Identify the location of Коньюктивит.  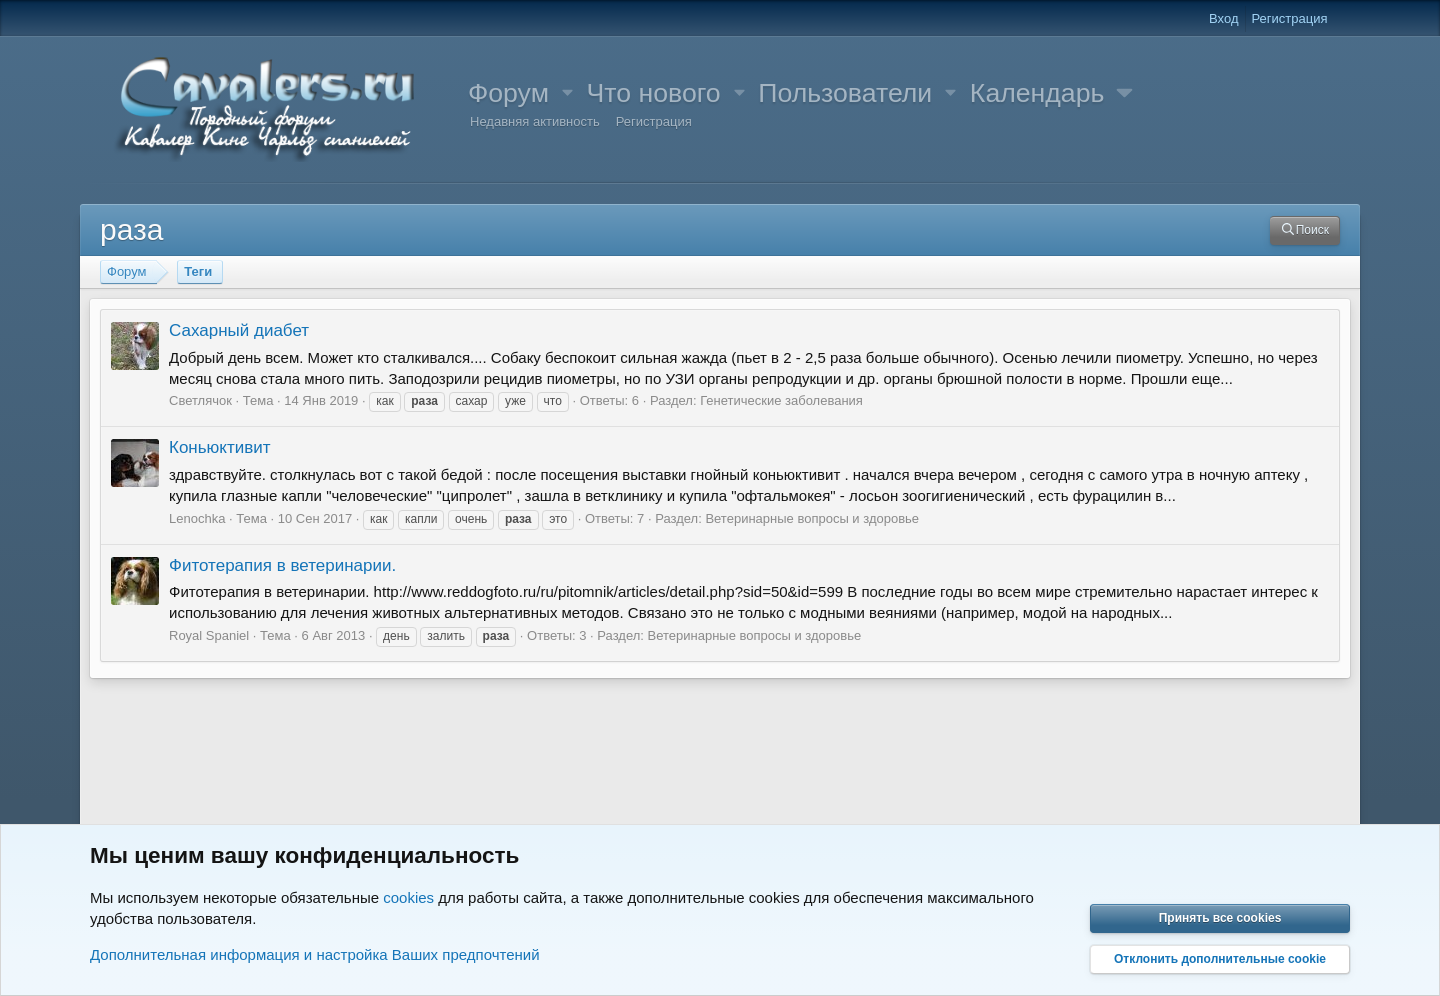
(220, 447).